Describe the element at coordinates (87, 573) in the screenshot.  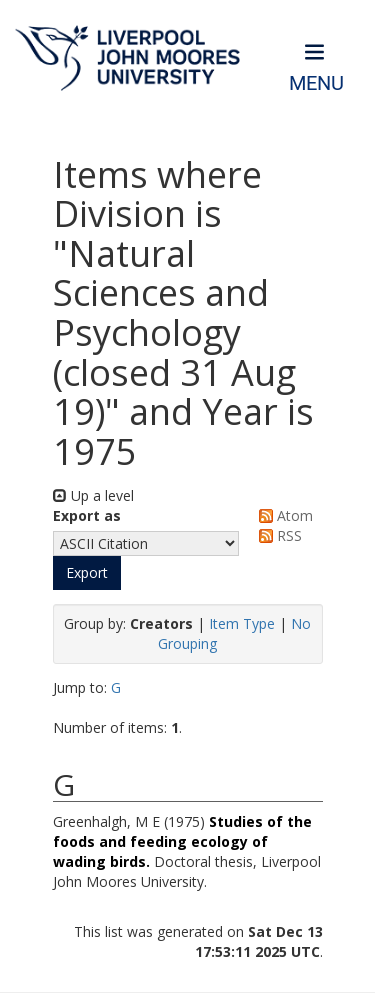
I see `[button]` at that location.